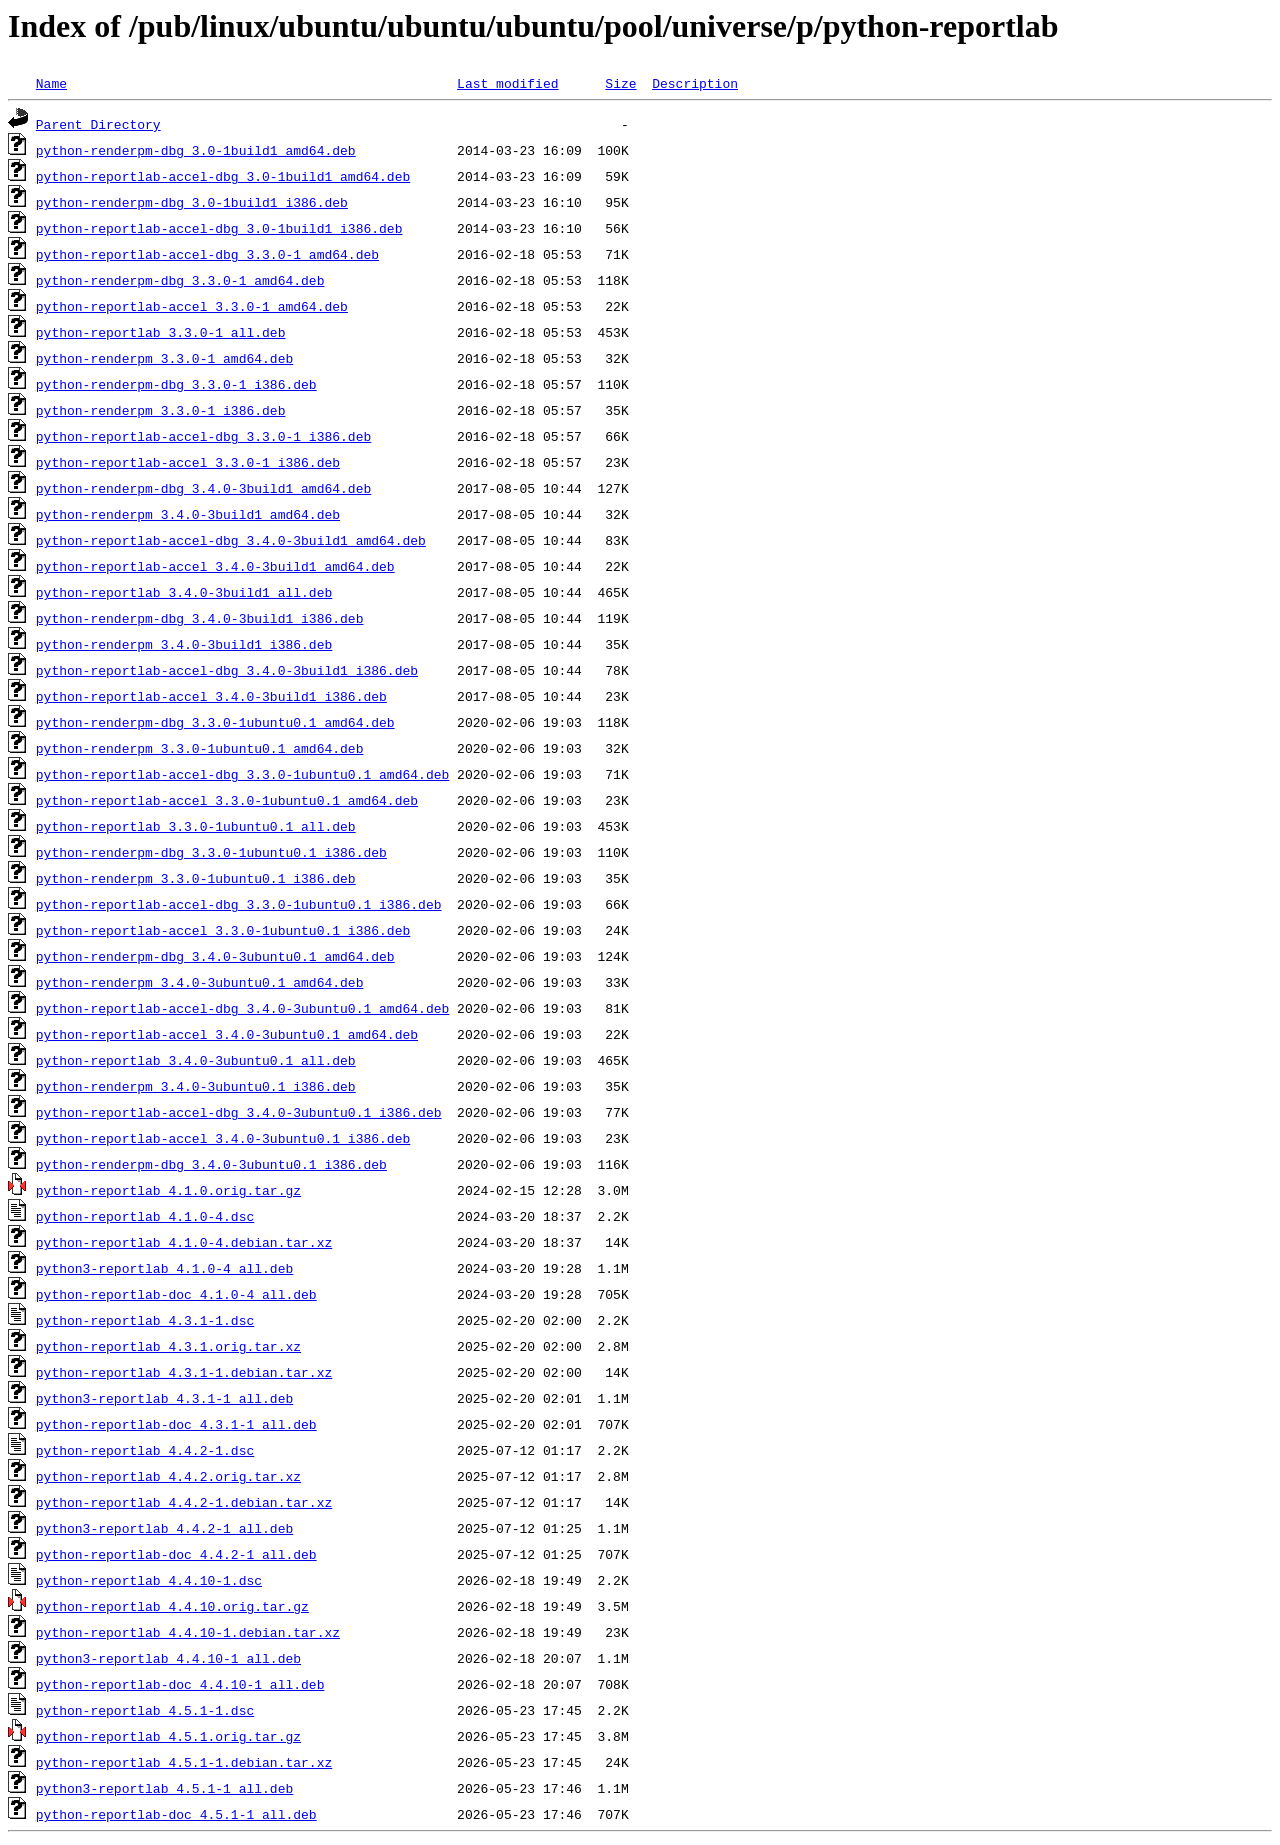  Describe the element at coordinates (188, 514) in the screenshot. I see `python-renderpm_3.4.0-3build1_amd64.deb` at that location.